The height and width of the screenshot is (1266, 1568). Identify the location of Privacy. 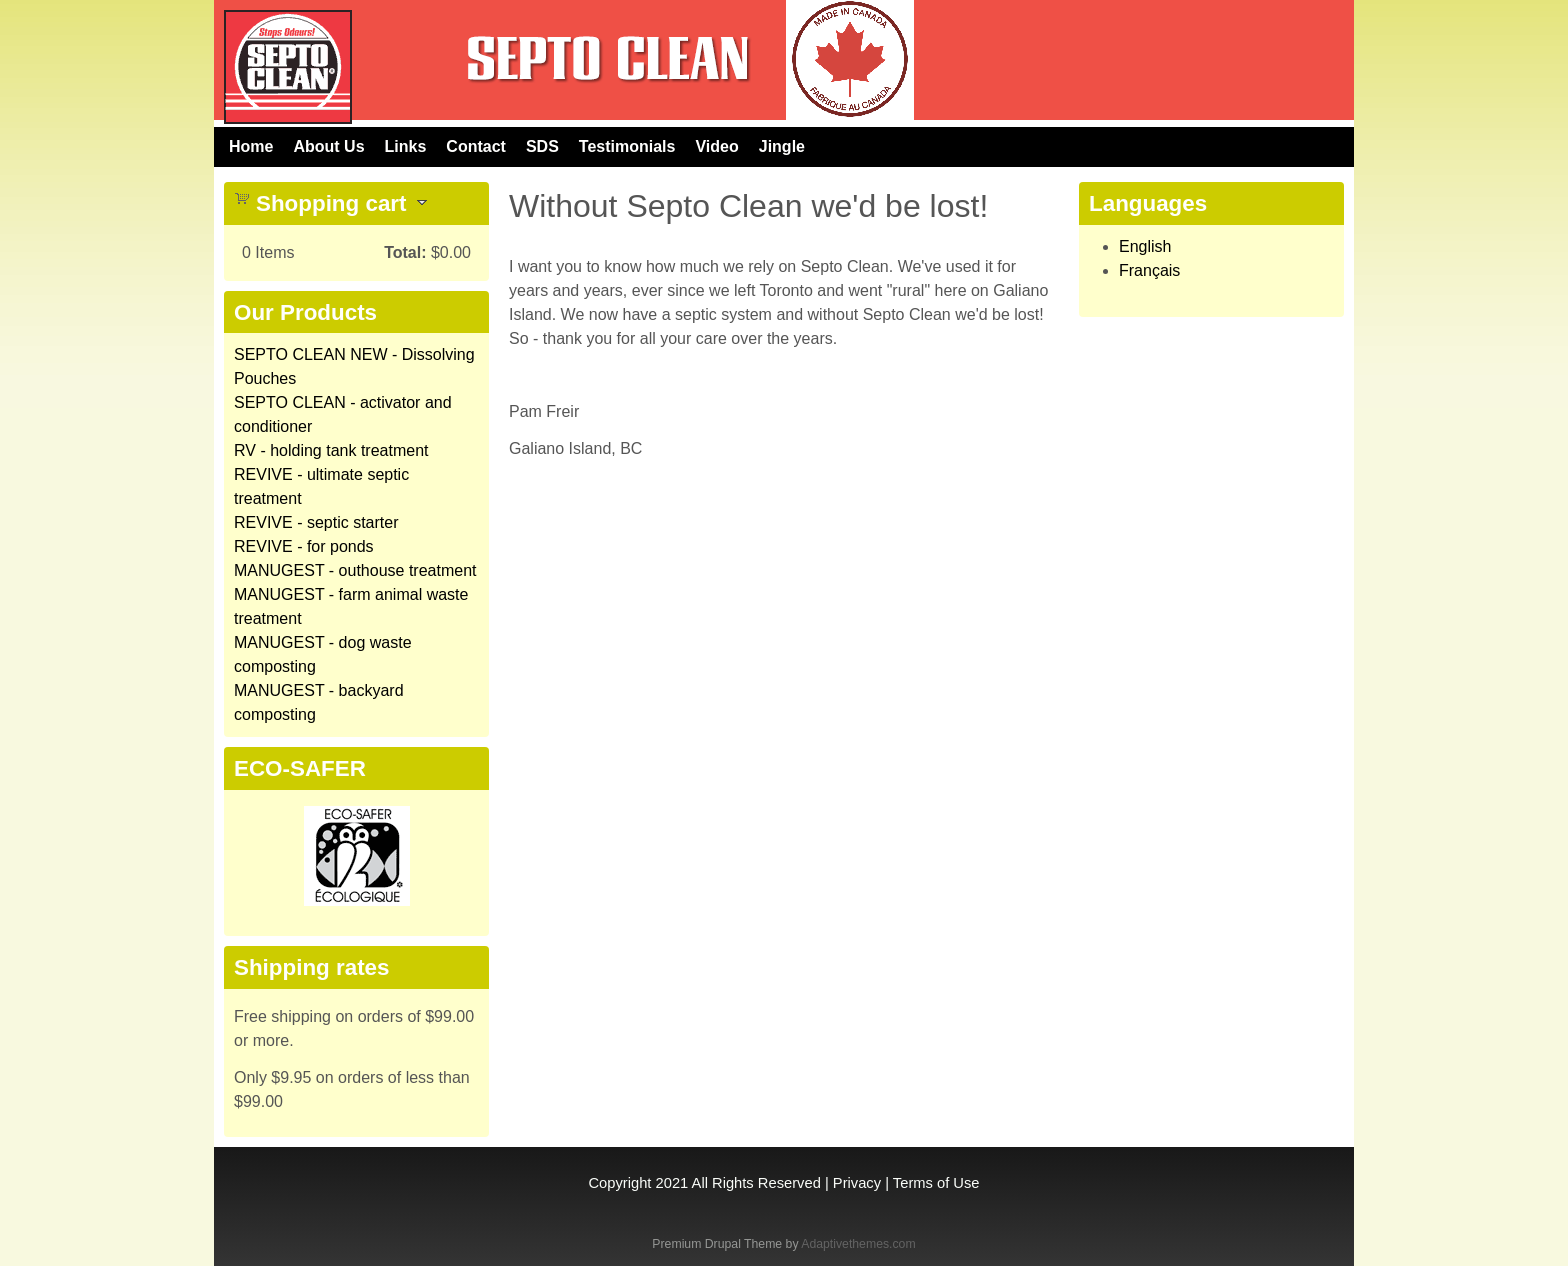
(857, 1183).